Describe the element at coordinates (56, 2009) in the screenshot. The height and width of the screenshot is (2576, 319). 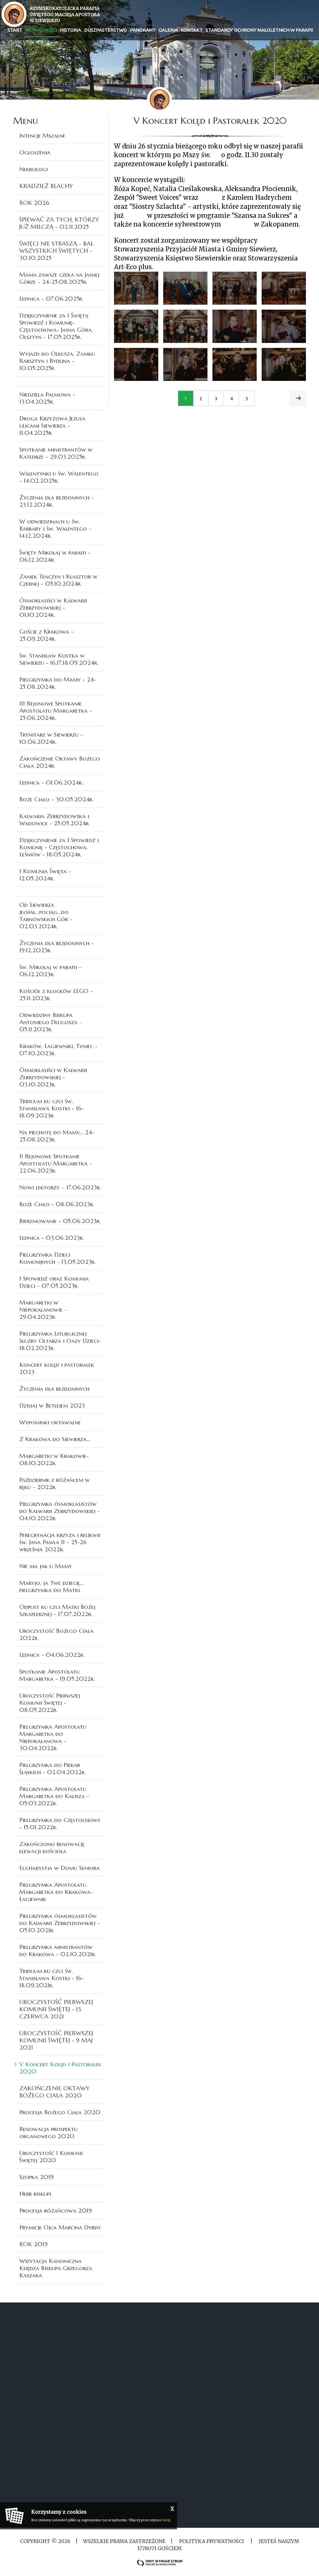
I see `UROCZYSTOŚĆ PIERWSZEJ KOMUNII ŚWIĘTEJ - 13 CZERWCA 2021` at that location.